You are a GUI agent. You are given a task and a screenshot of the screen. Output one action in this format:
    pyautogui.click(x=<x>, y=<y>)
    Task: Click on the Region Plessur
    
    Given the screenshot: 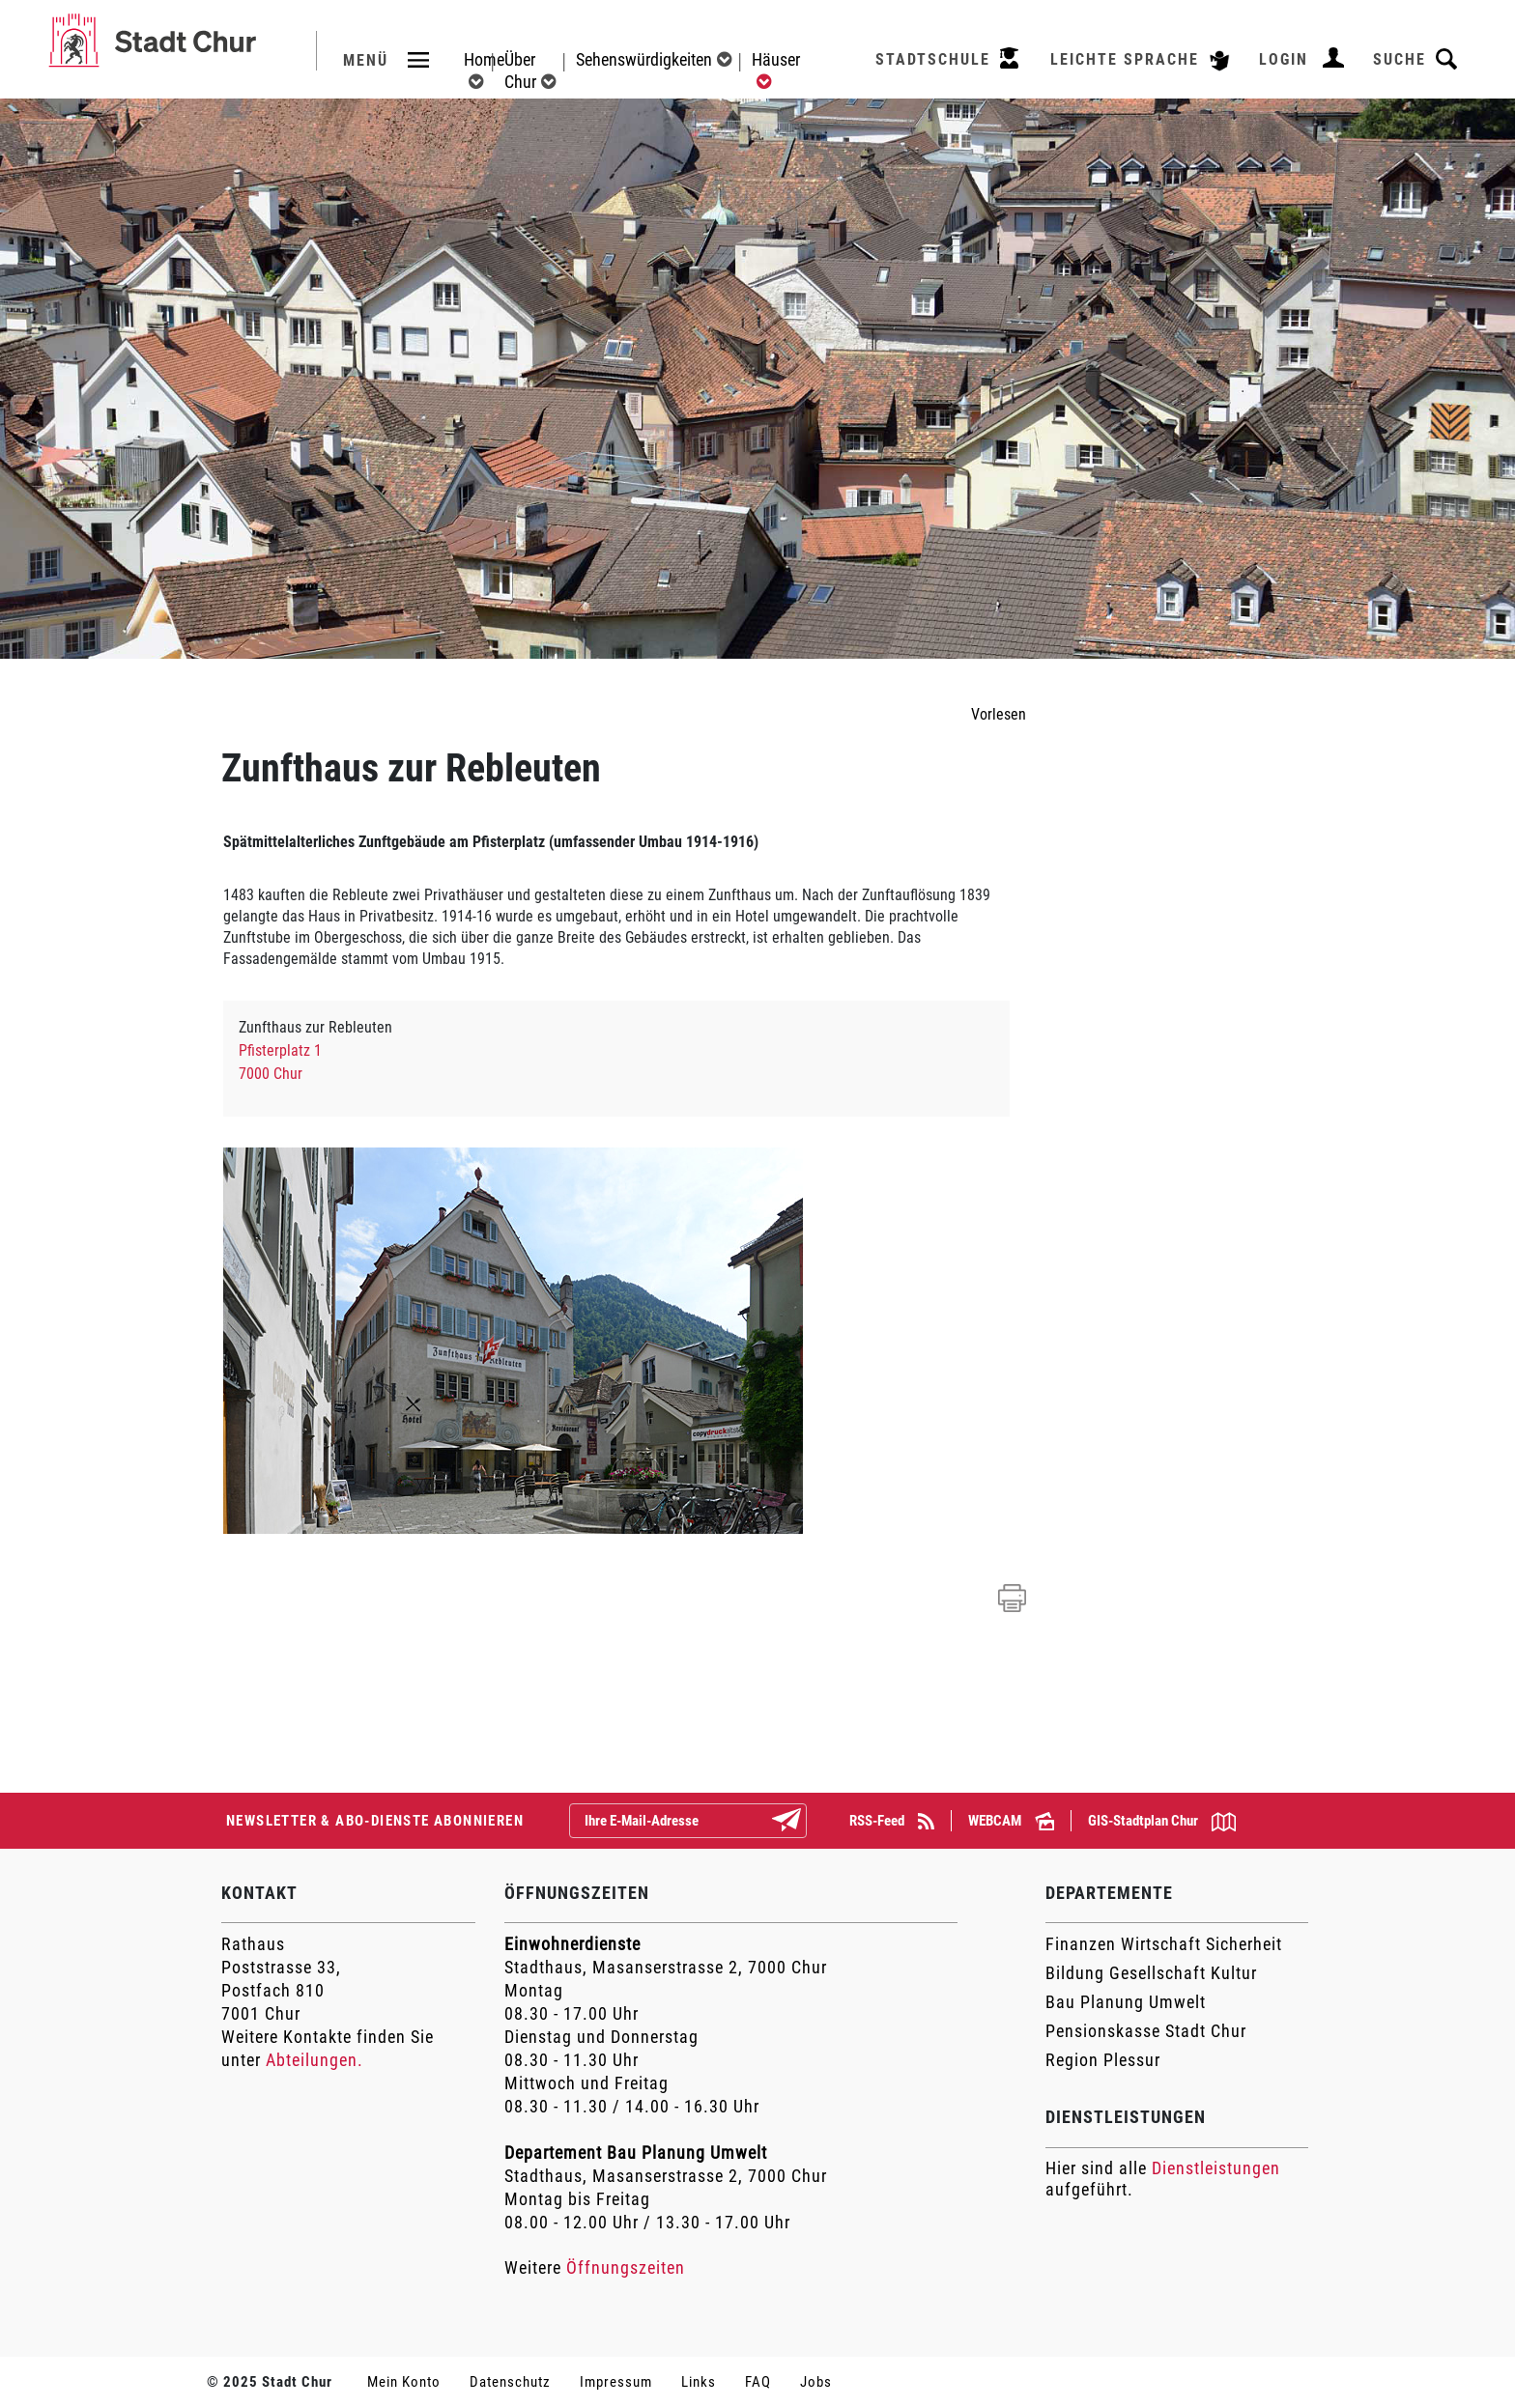 What is the action you would take?
    pyautogui.click(x=1102, y=2060)
    